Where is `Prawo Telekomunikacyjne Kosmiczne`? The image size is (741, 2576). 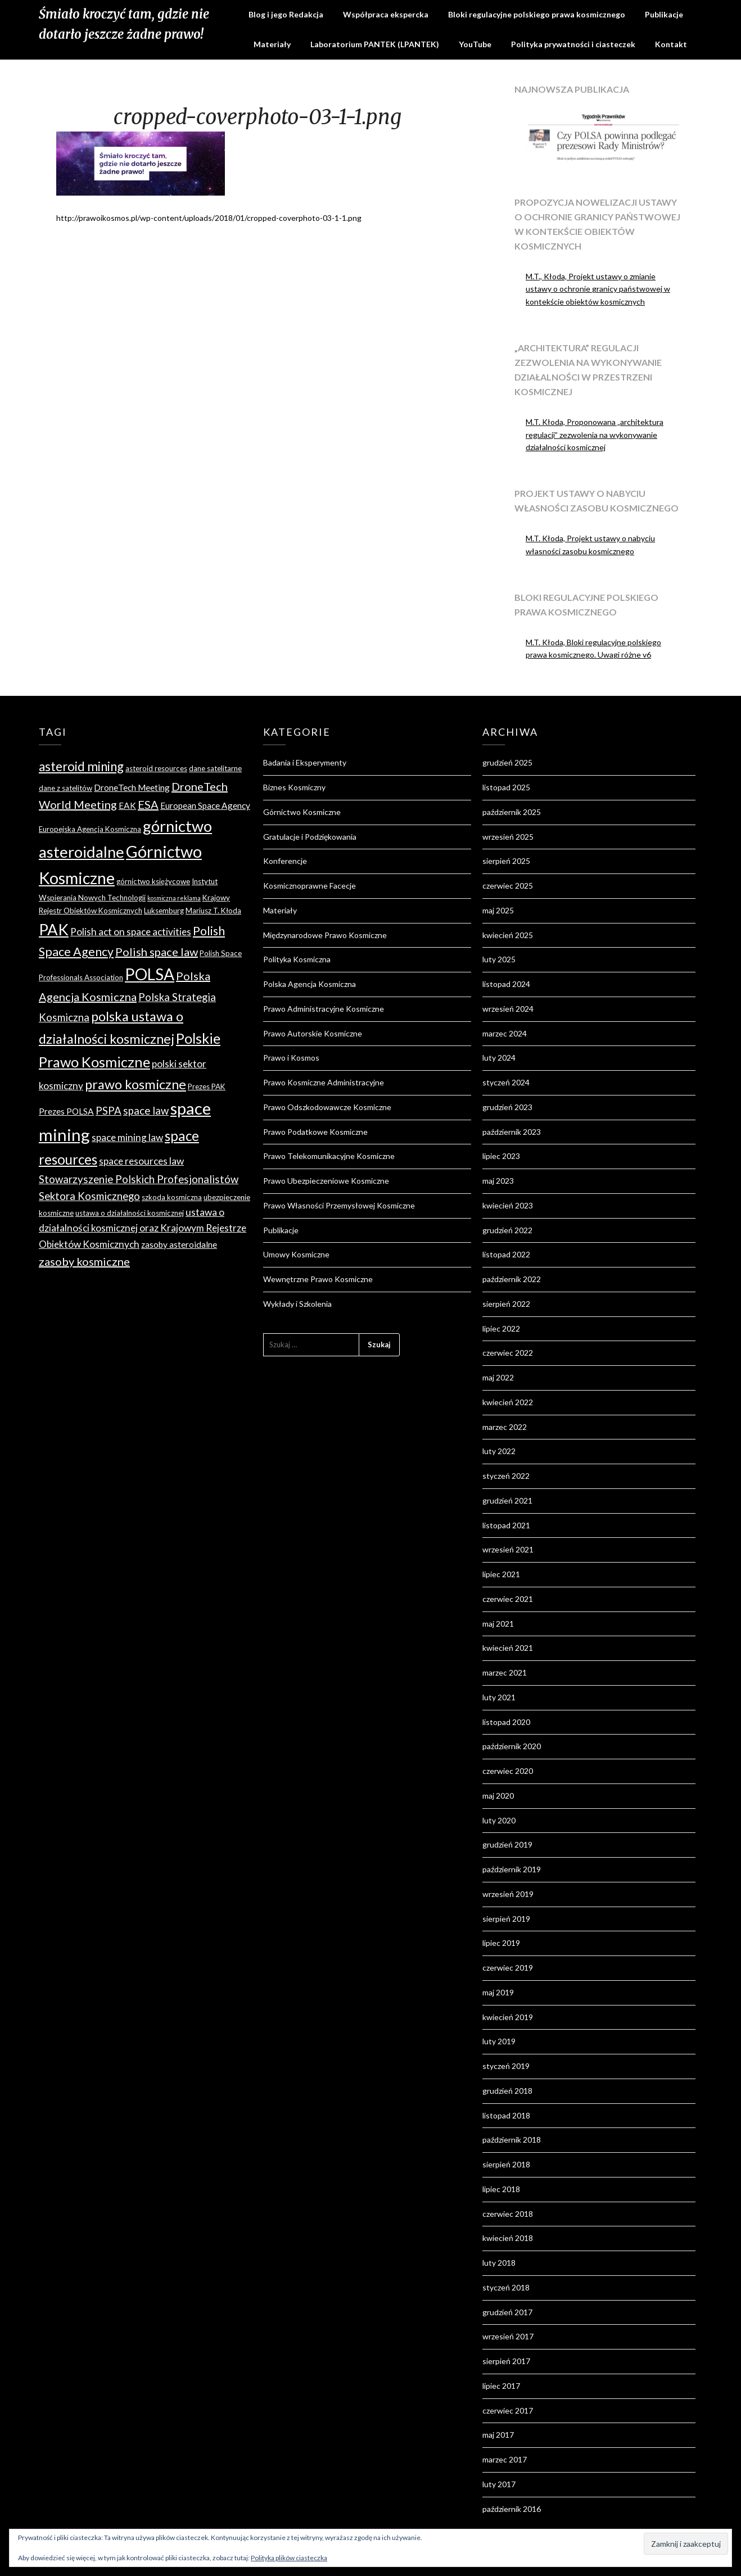 Prawo Telekomunikacyjne Kosmiczne is located at coordinates (329, 1156).